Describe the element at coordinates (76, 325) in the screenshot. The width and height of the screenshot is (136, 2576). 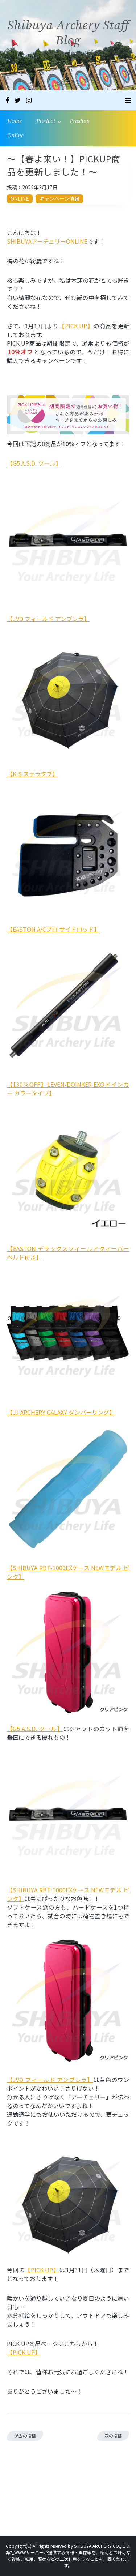
I see `【PICK UP】` at that location.